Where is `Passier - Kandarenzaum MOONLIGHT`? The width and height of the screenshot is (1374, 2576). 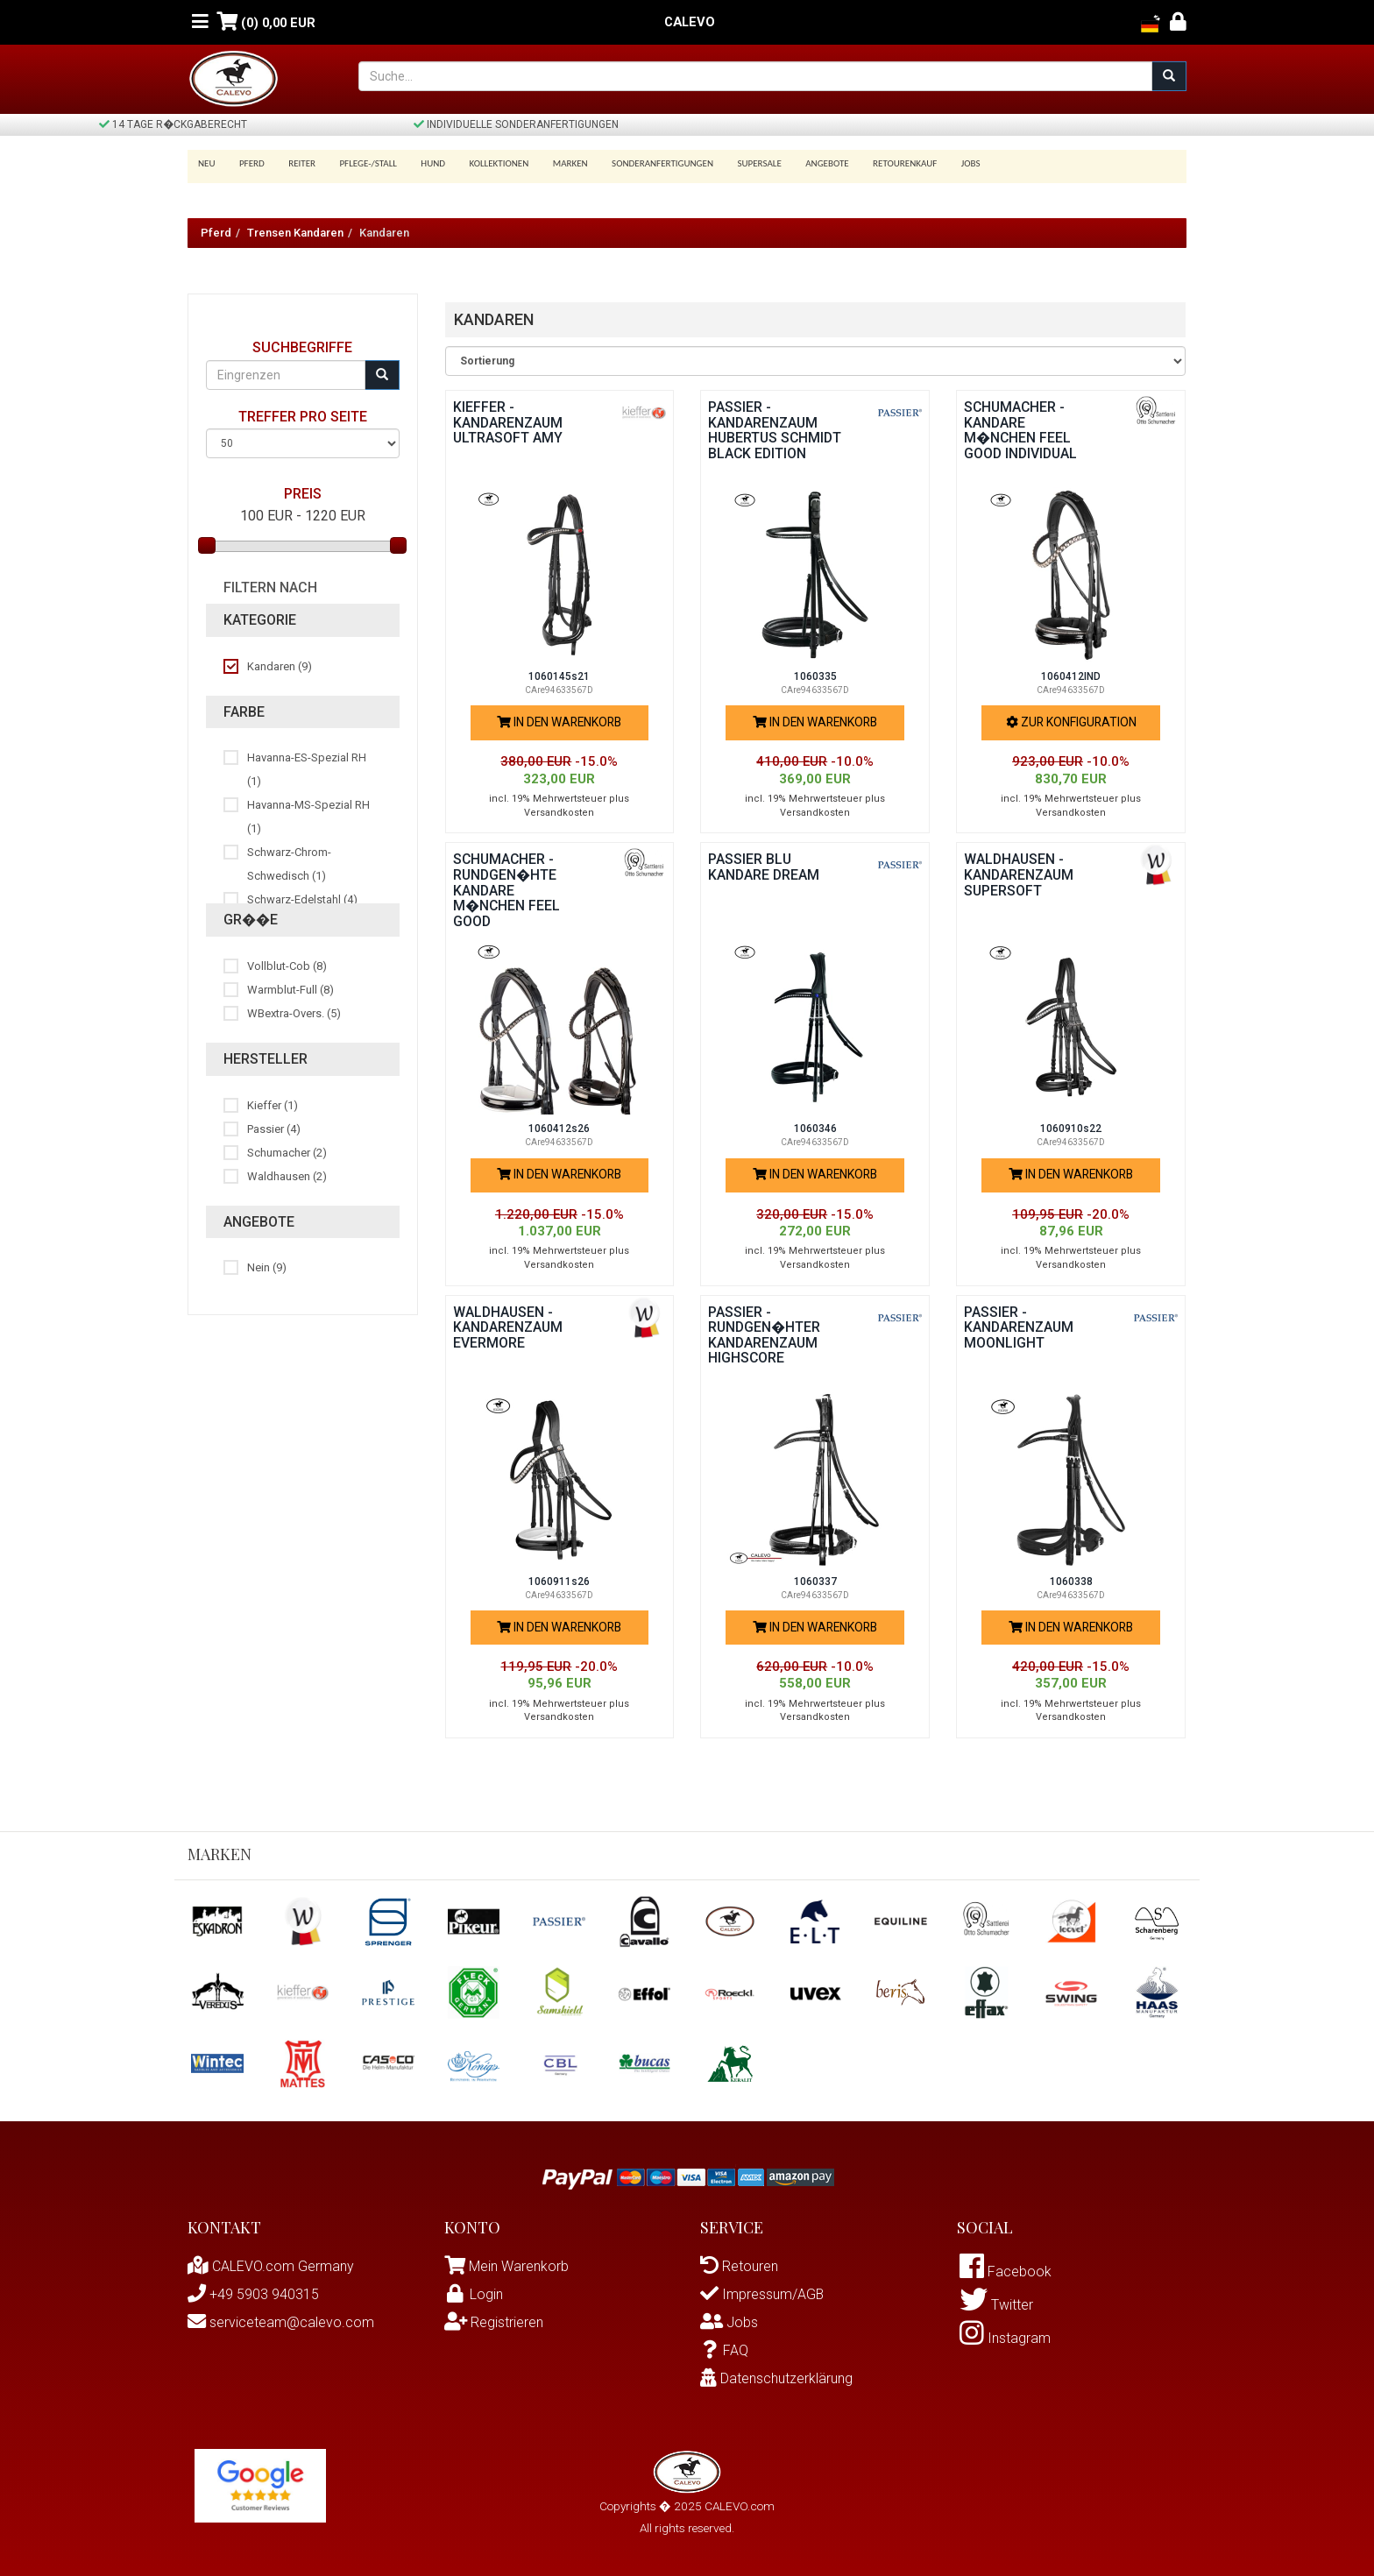
Passier - Kandarenzaum MOONLIGHT is located at coordinates (1020, 1327).